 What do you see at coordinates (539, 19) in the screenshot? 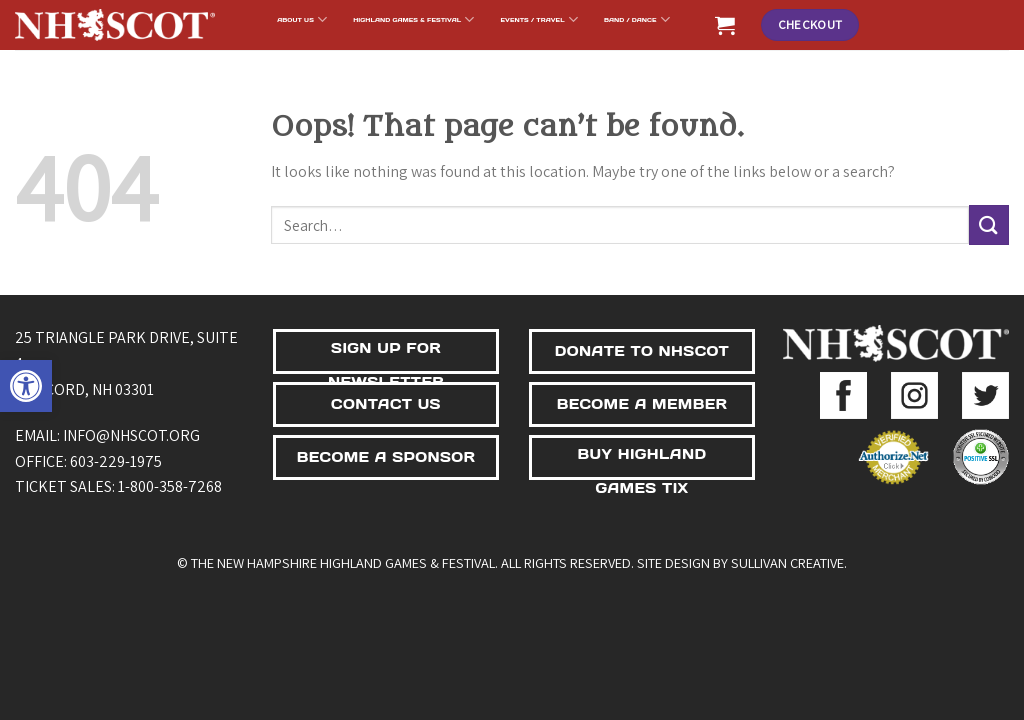
I see `Events / Travel` at bounding box center [539, 19].